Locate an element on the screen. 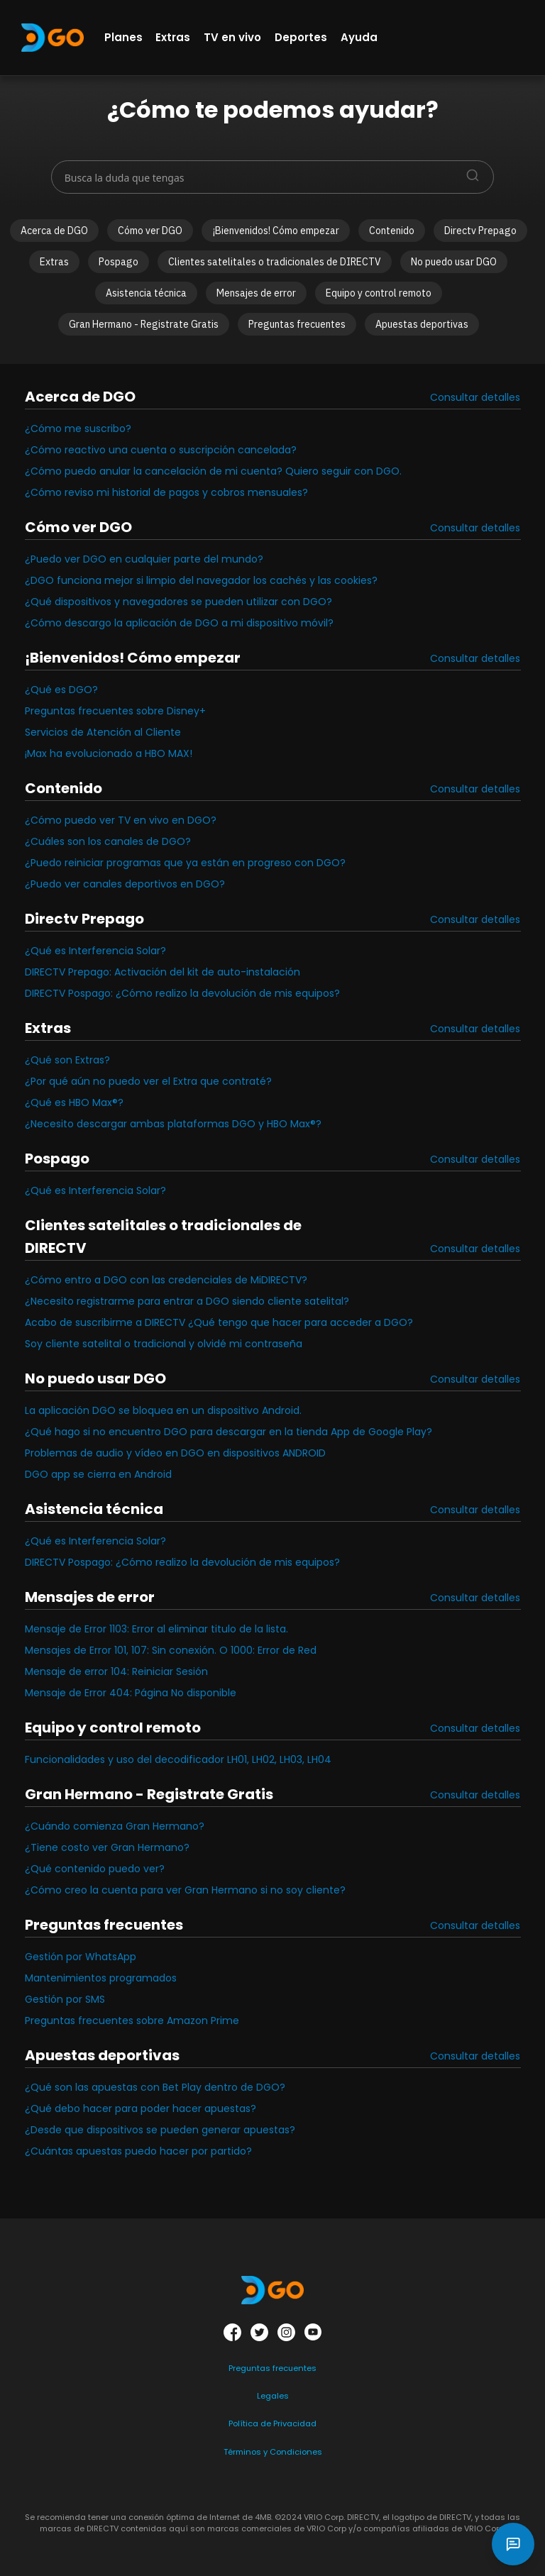  ¿Qué son las apuestas con Bet Play dentro de DGO? is located at coordinates (155, 2087).